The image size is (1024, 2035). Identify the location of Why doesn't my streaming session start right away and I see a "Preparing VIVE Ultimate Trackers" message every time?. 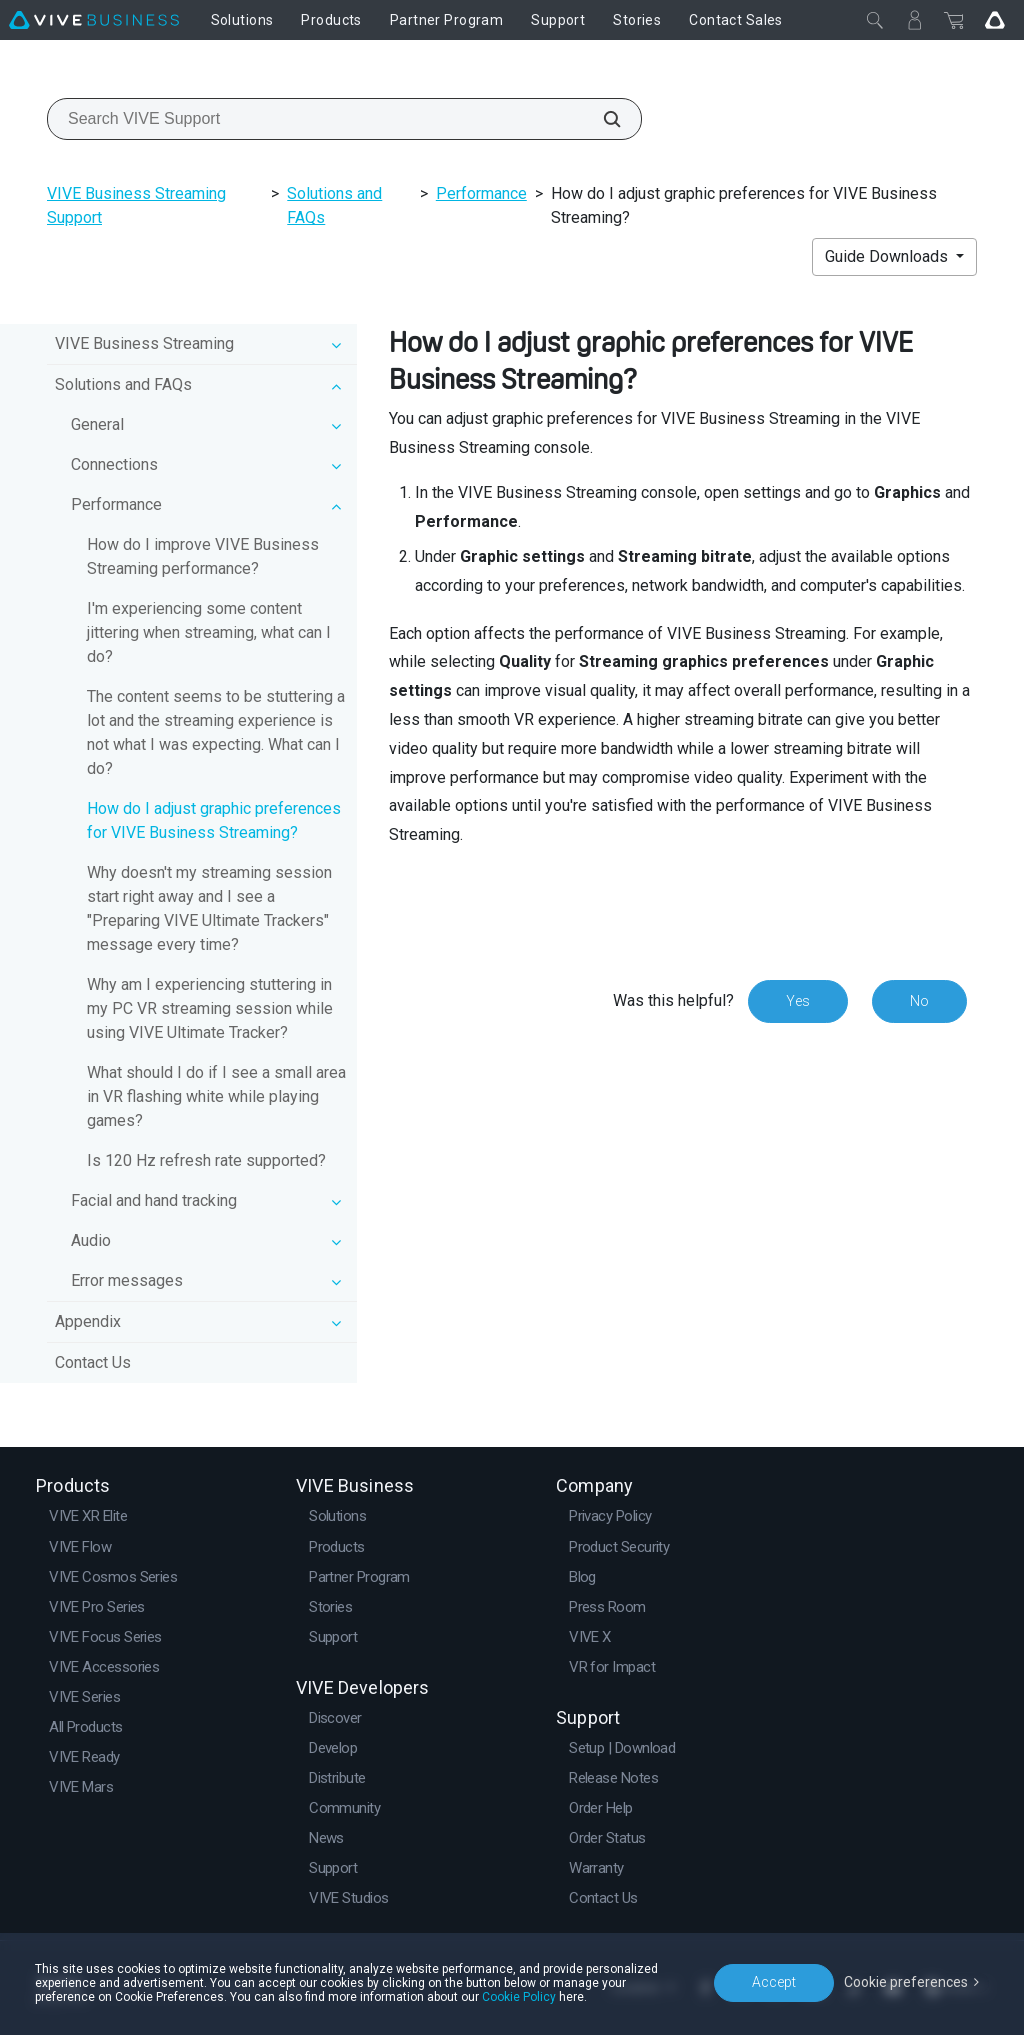
(209, 908).